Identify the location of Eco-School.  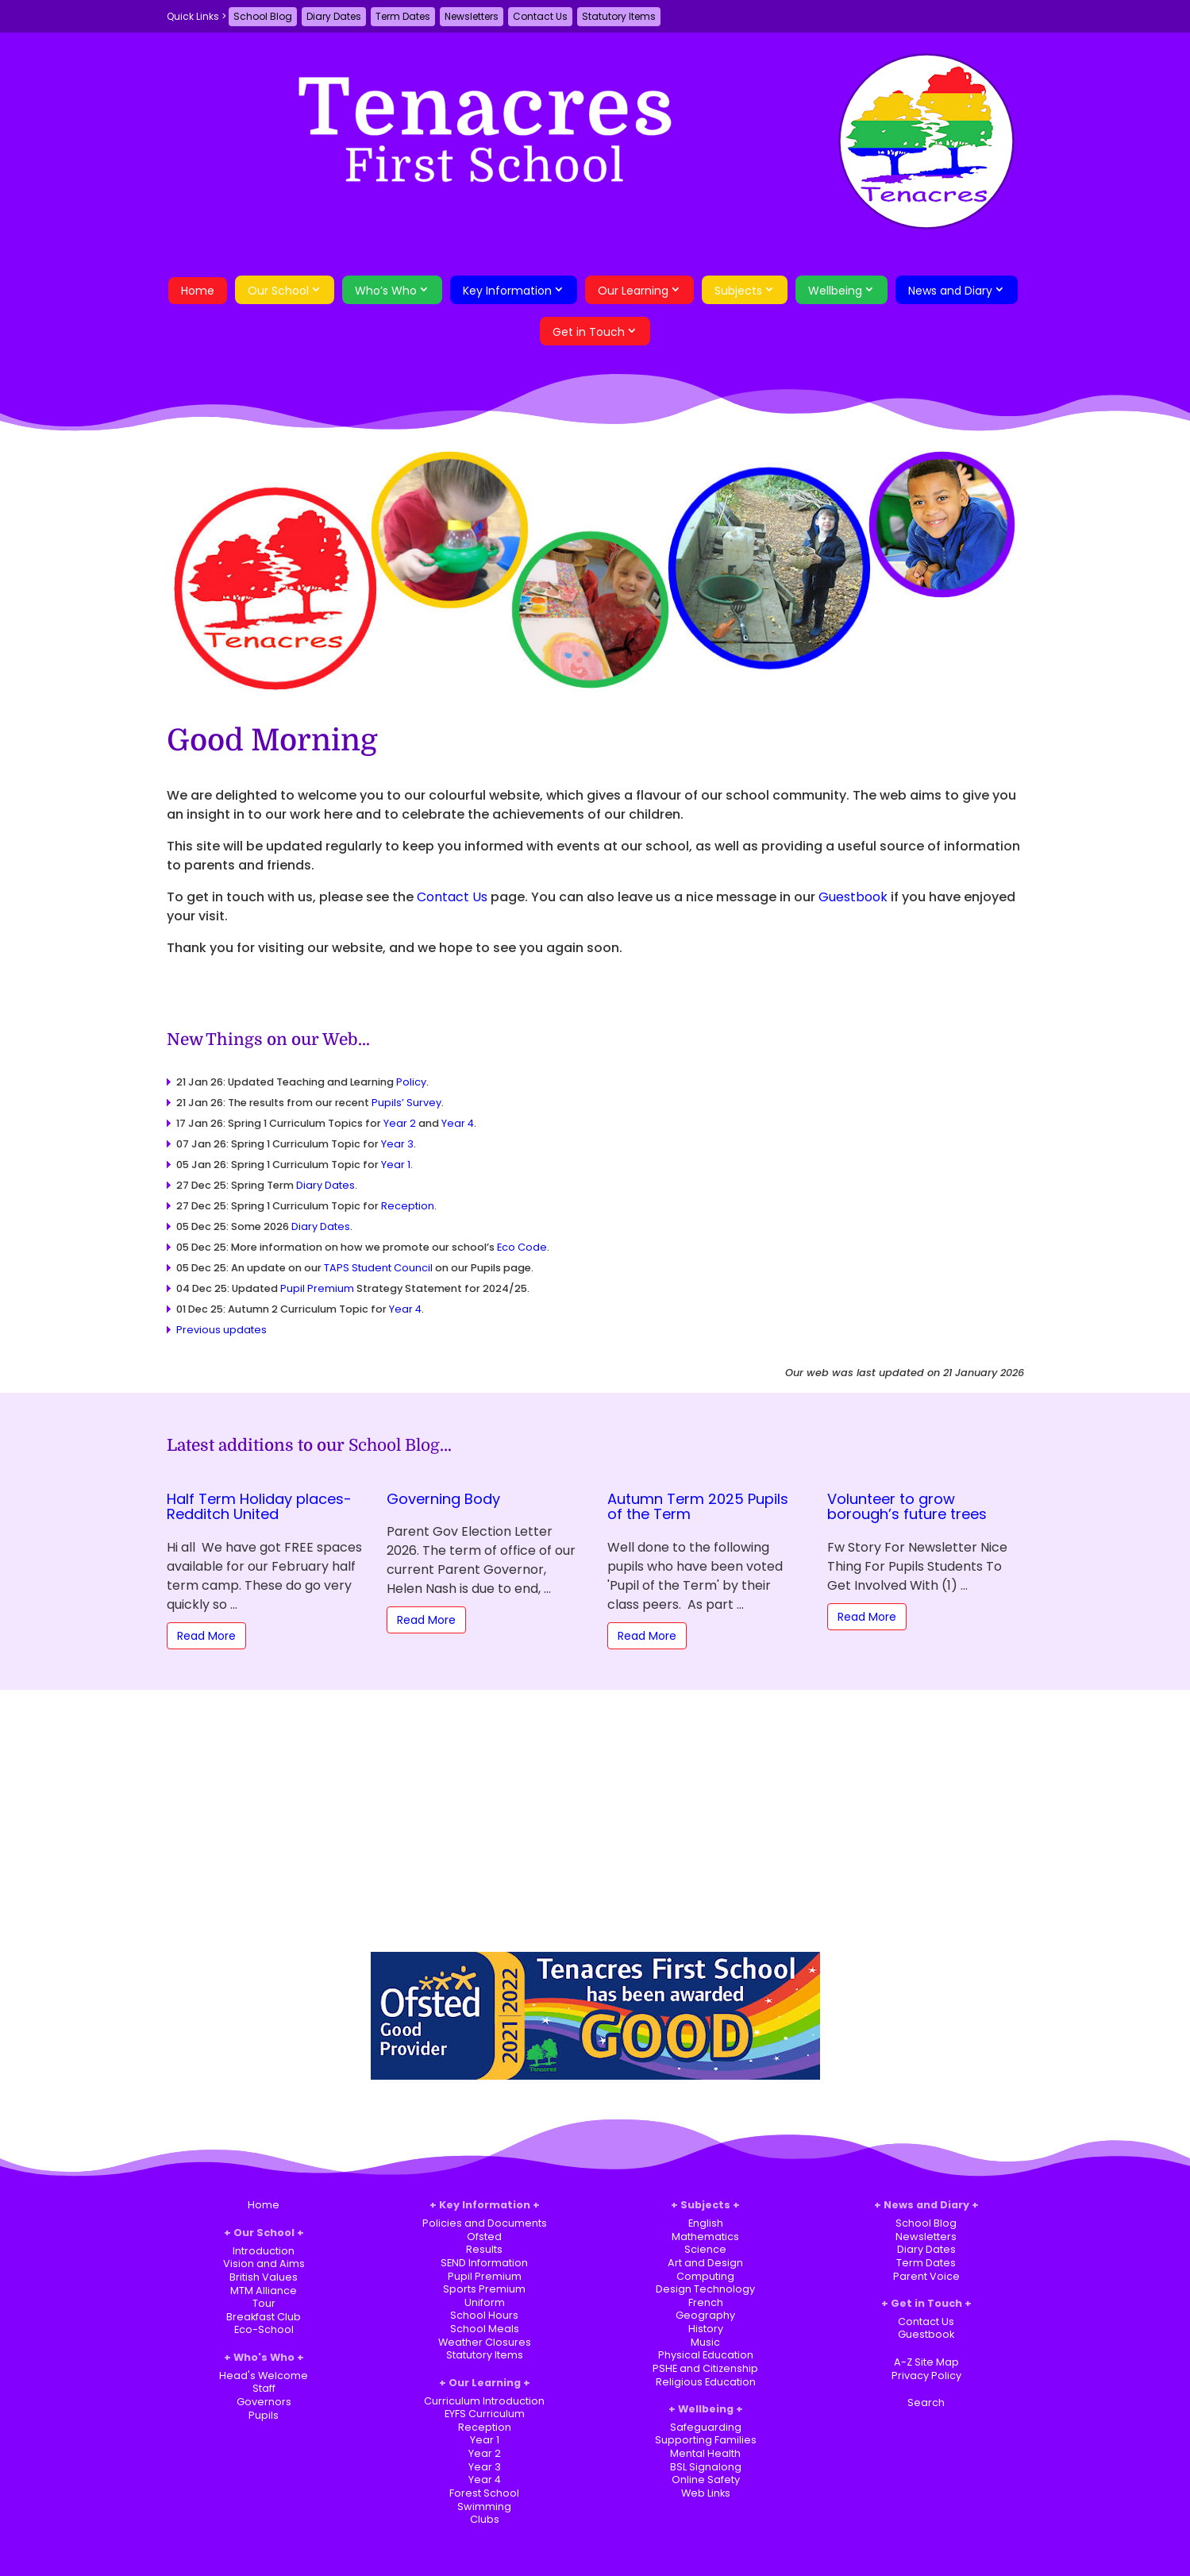
(264, 2329).